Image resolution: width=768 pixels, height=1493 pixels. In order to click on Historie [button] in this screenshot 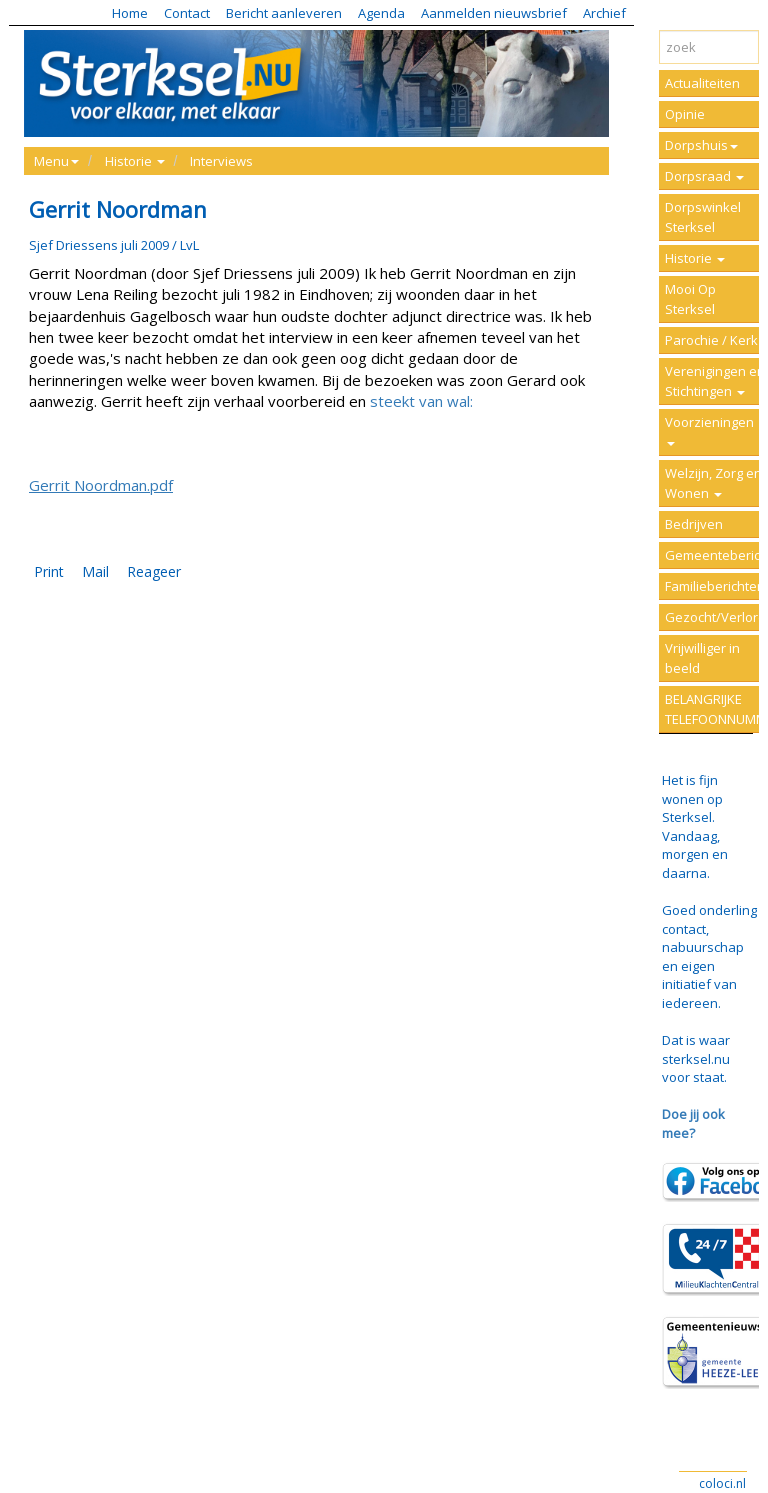, I will do `click(135, 161)`.